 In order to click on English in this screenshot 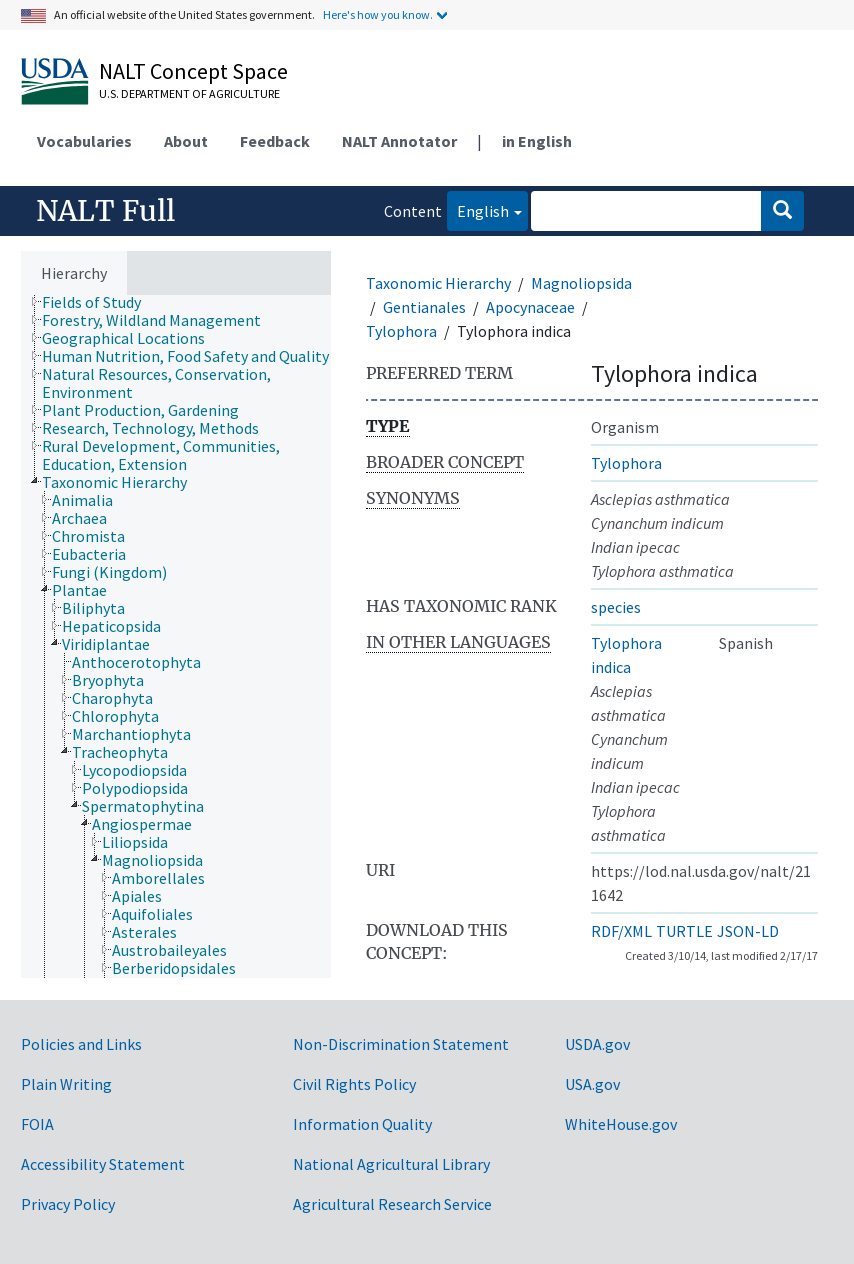, I will do `click(478, 209)`.